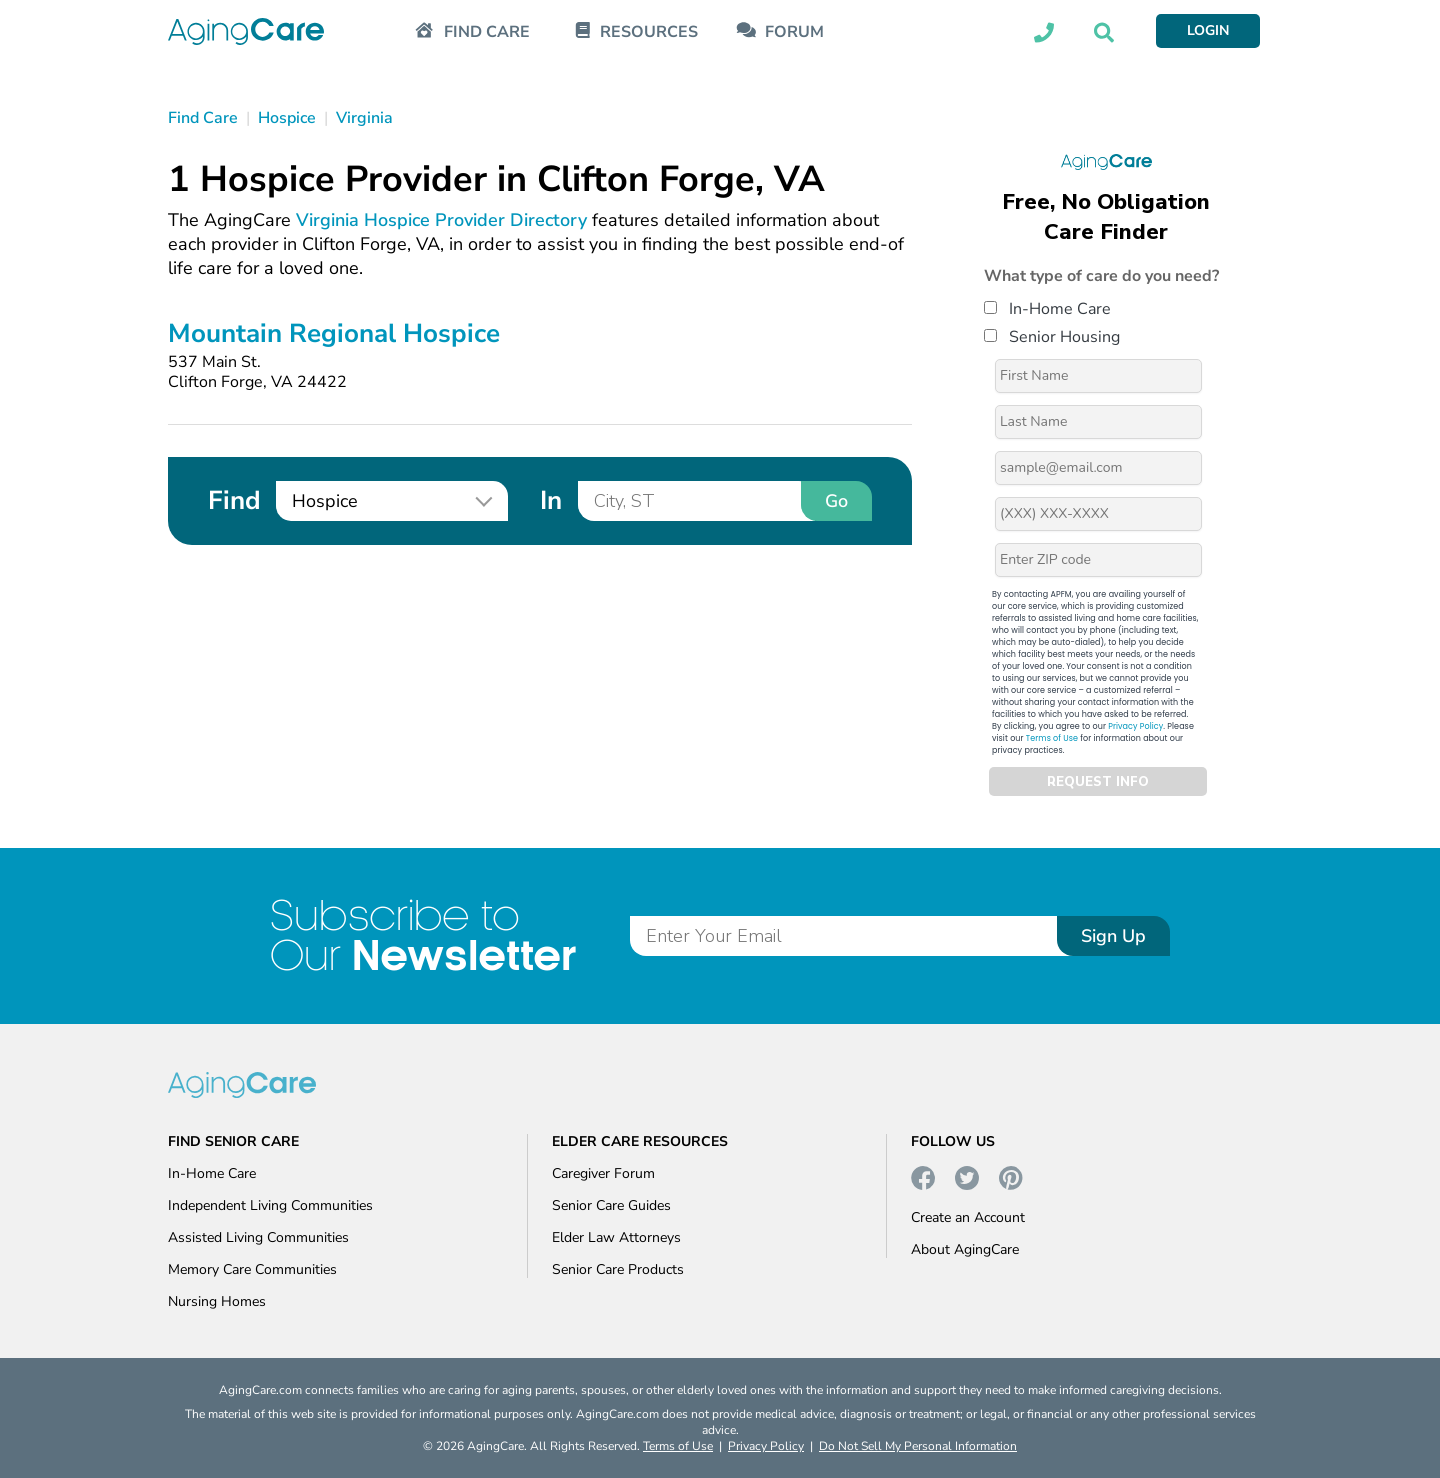 This screenshot has height=1478, width=1440. What do you see at coordinates (1208, 30) in the screenshot?
I see `LOGIN` at bounding box center [1208, 30].